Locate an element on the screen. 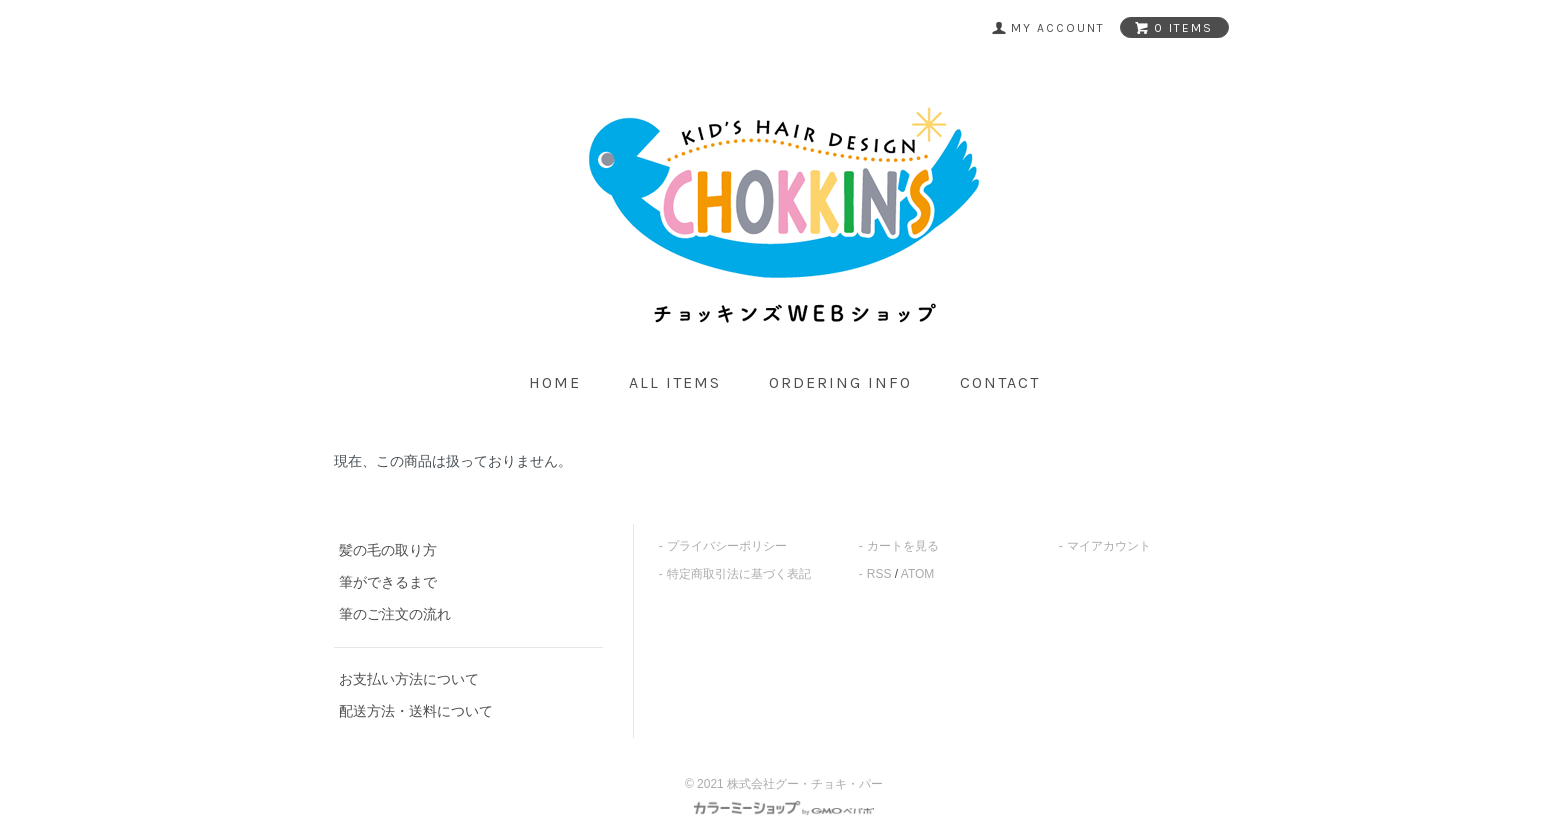 The width and height of the screenshot is (1568, 840). プライバシーポリシー is located at coordinates (727, 546).